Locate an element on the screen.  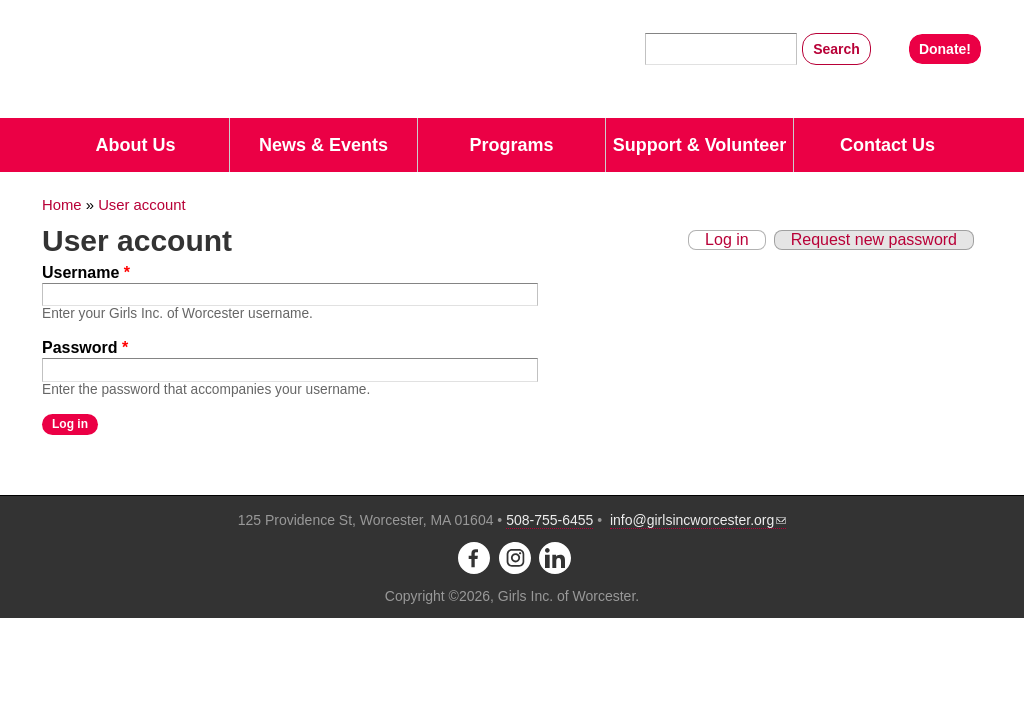
Log in is located at coordinates (727, 239).